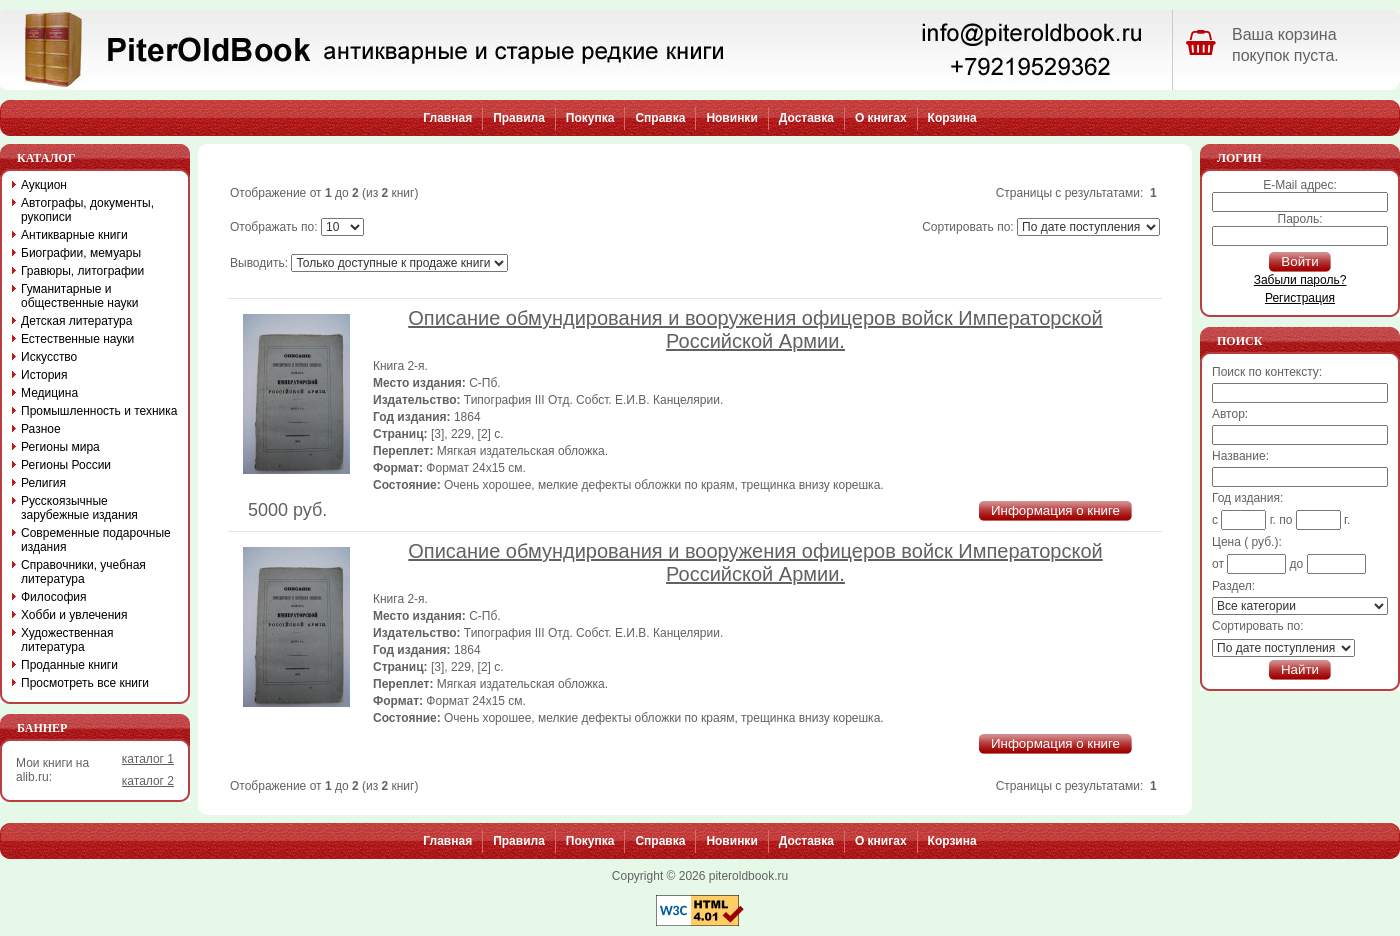 The height and width of the screenshot is (936, 1400). Describe the element at coordinates (99, 411) in the screenshot. I see `Промышленность и техника` at that location.